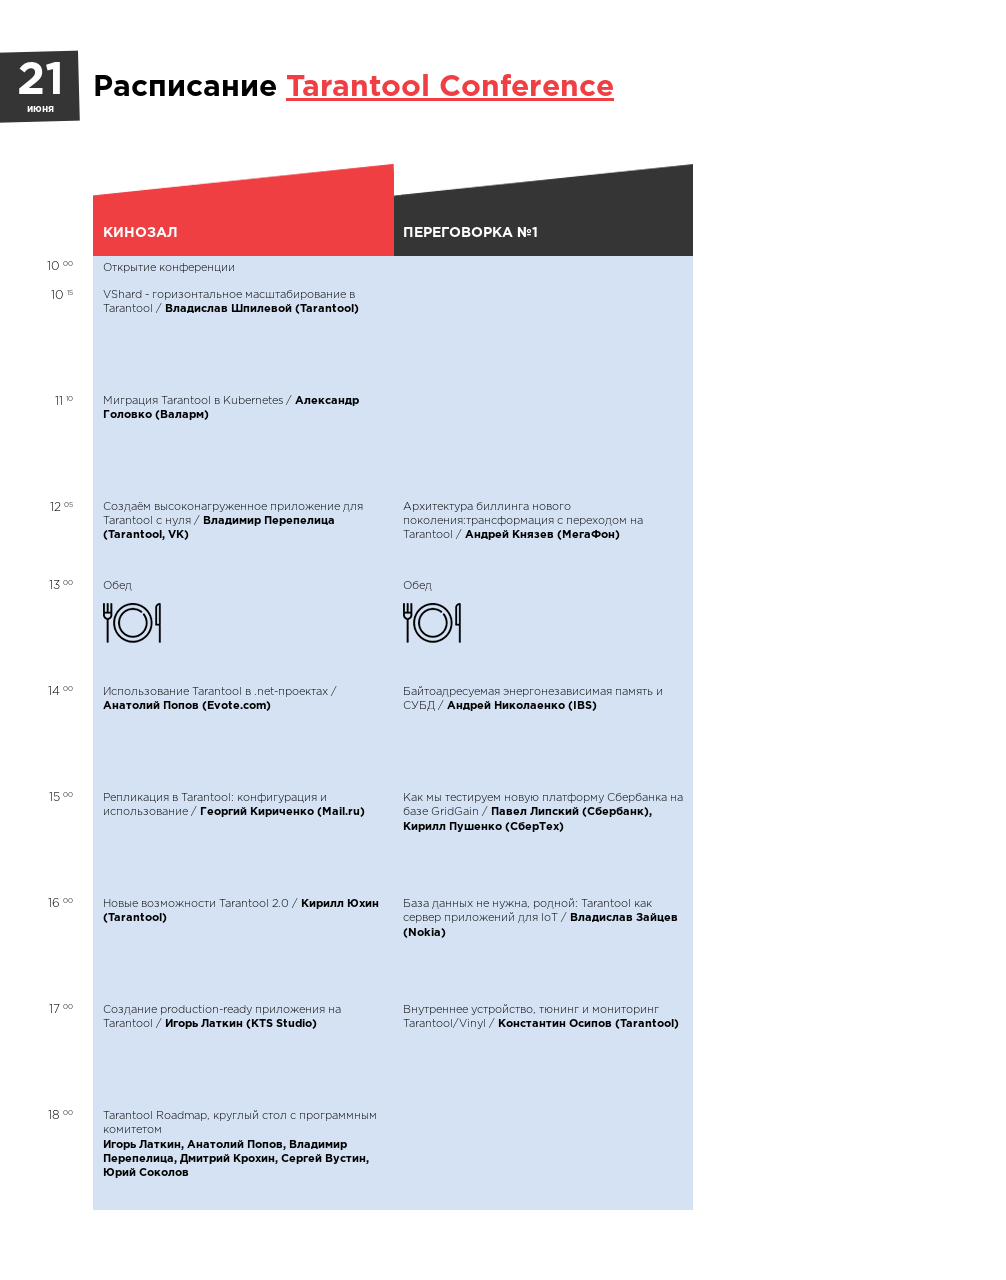 This screenshot has width=1006, height=1280. I want to click on Tarantool Conference, so click(450, 87).